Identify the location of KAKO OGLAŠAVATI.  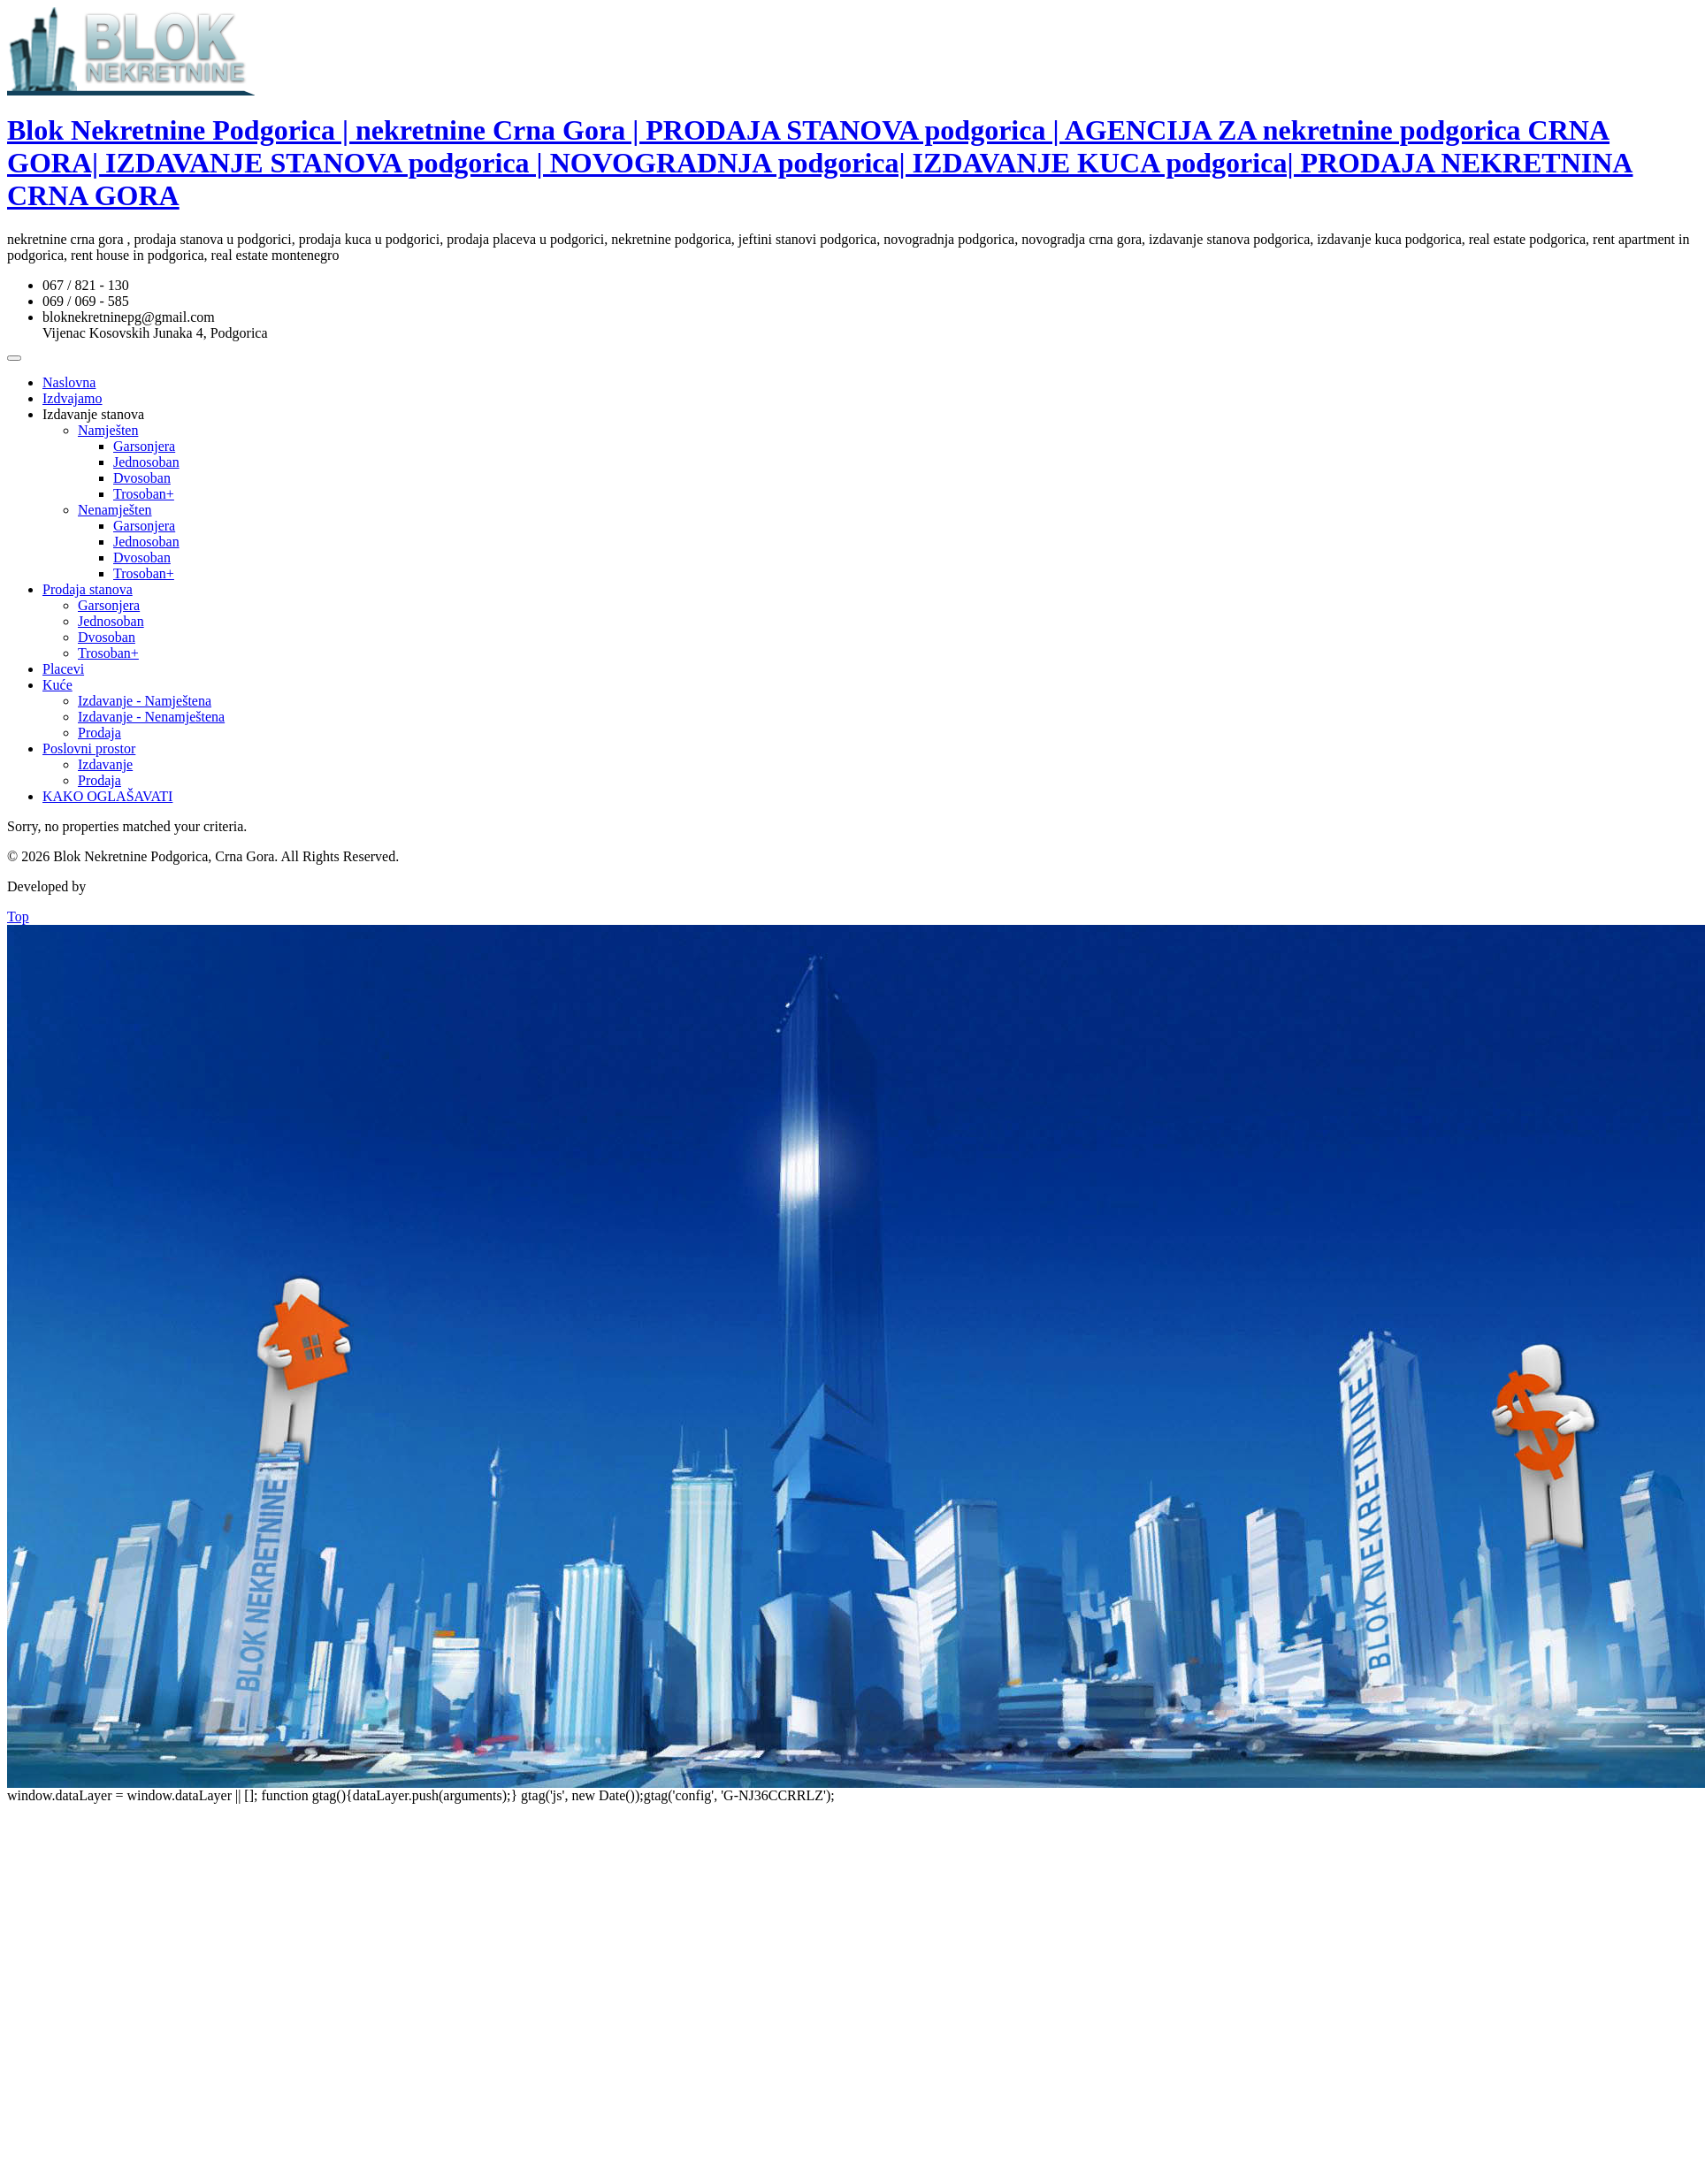
(107, 796).